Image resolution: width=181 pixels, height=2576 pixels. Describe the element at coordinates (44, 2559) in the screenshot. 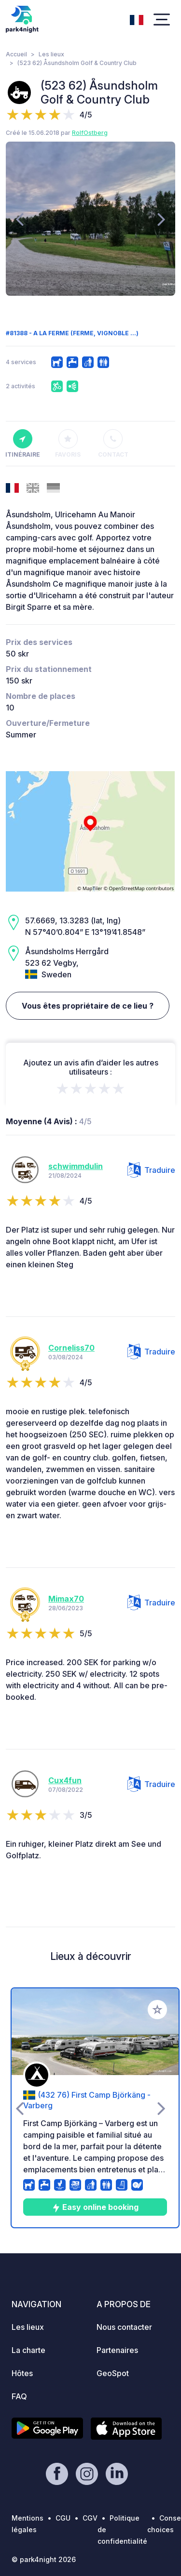

I see `© park4night 2026` at that location.